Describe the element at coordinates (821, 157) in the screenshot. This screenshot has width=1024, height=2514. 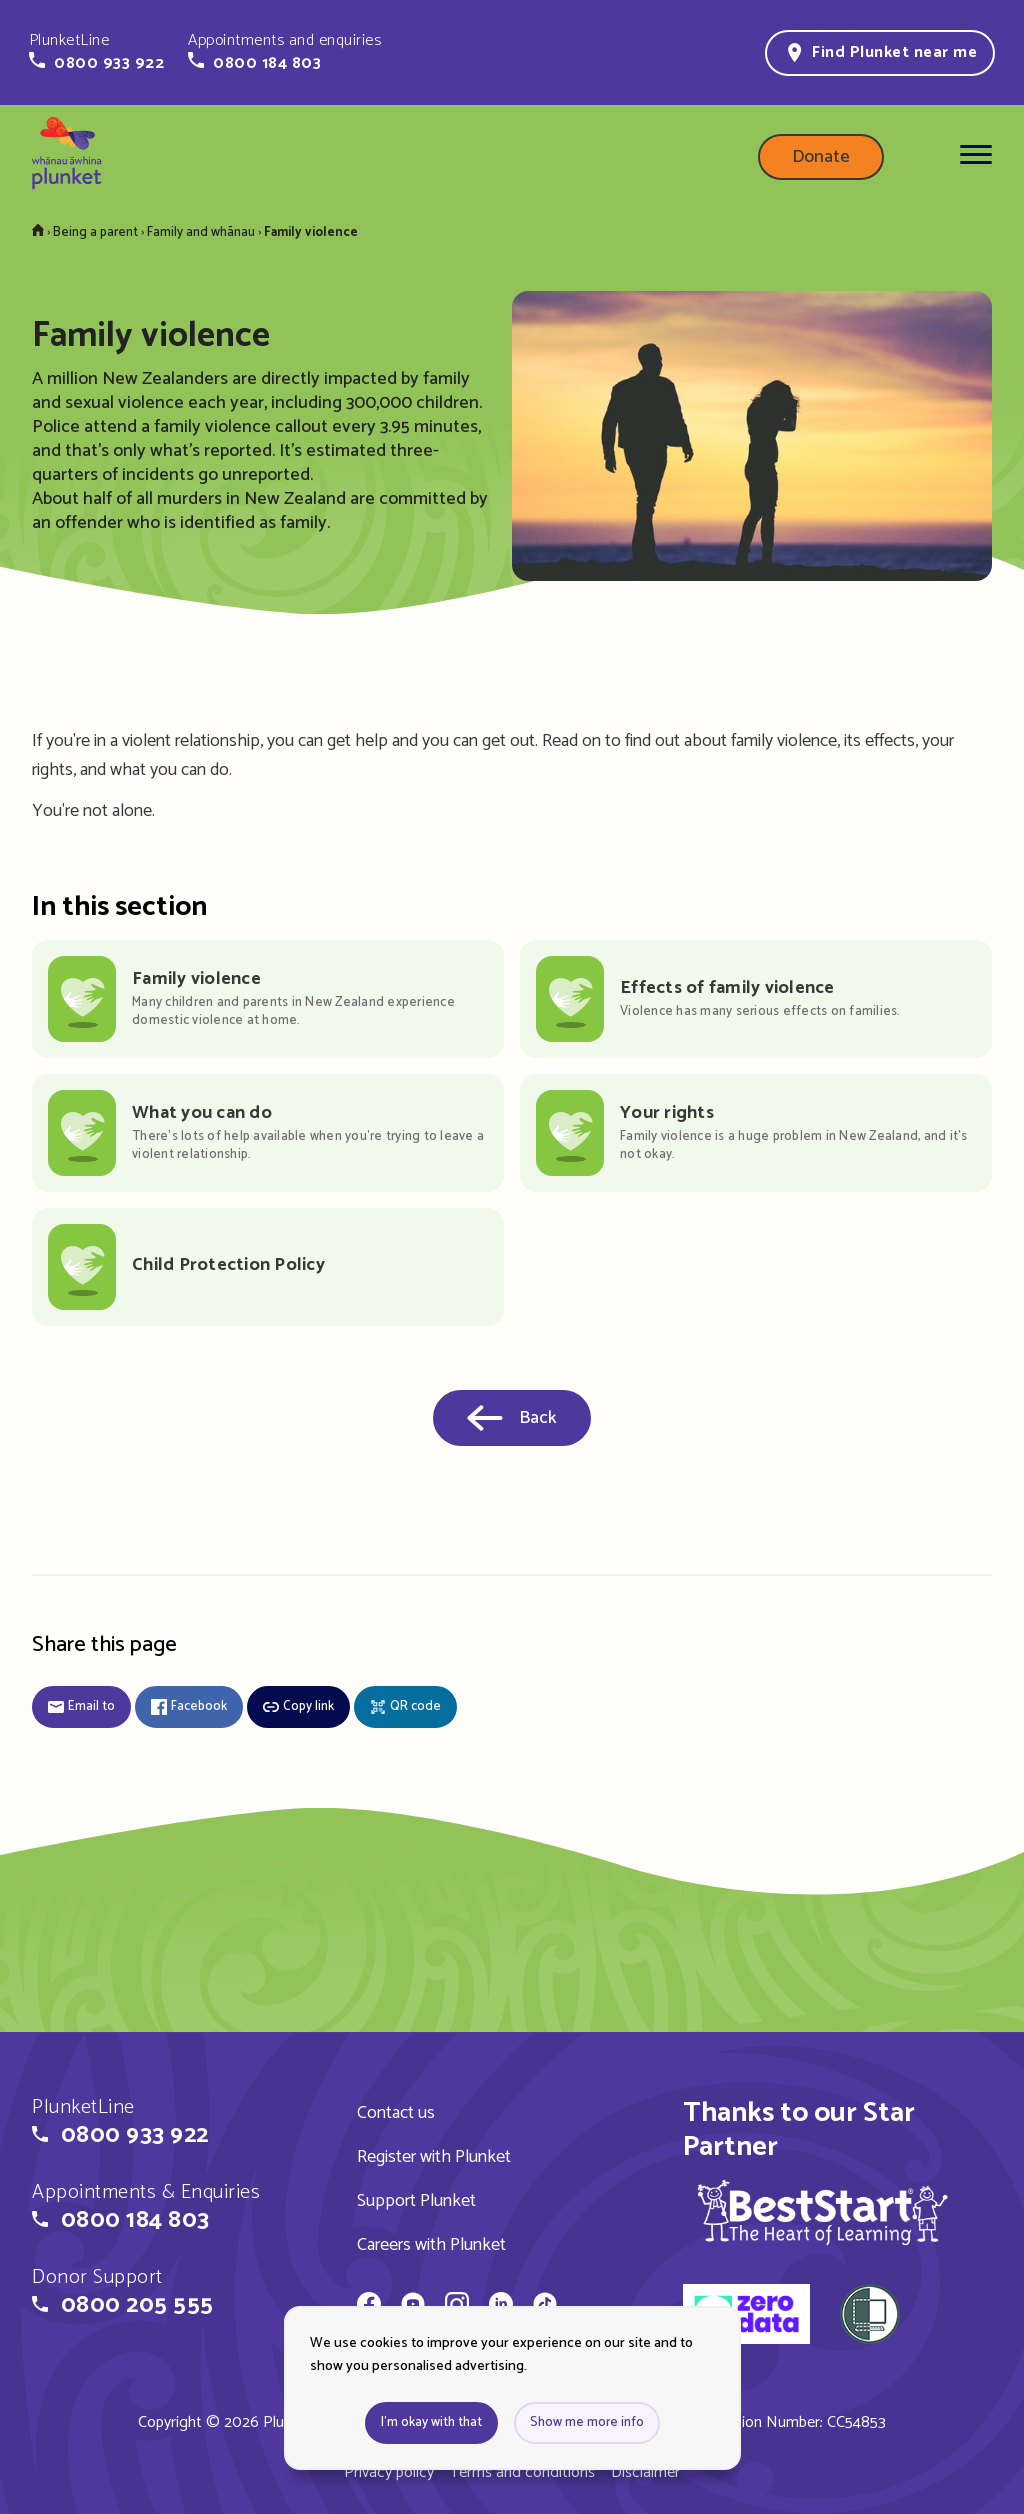
I see `Donate` at that location.